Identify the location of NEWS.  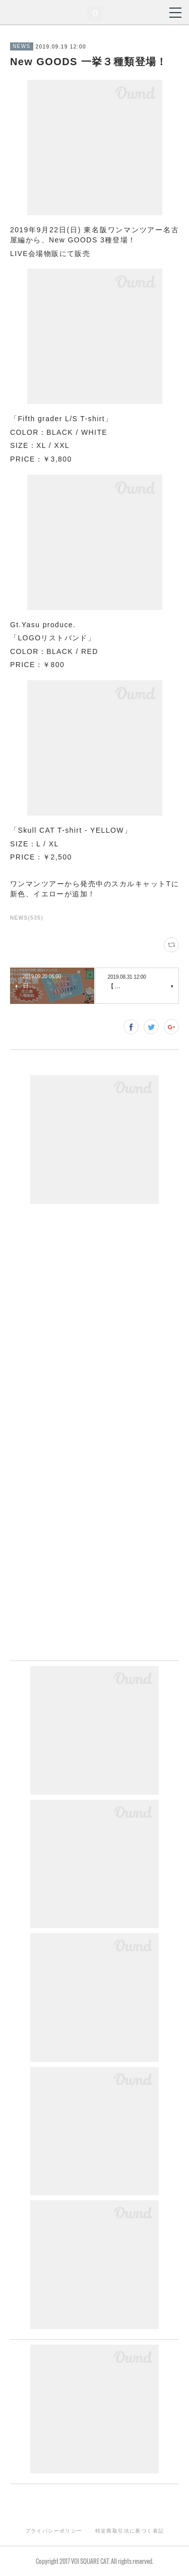
(22, 46).